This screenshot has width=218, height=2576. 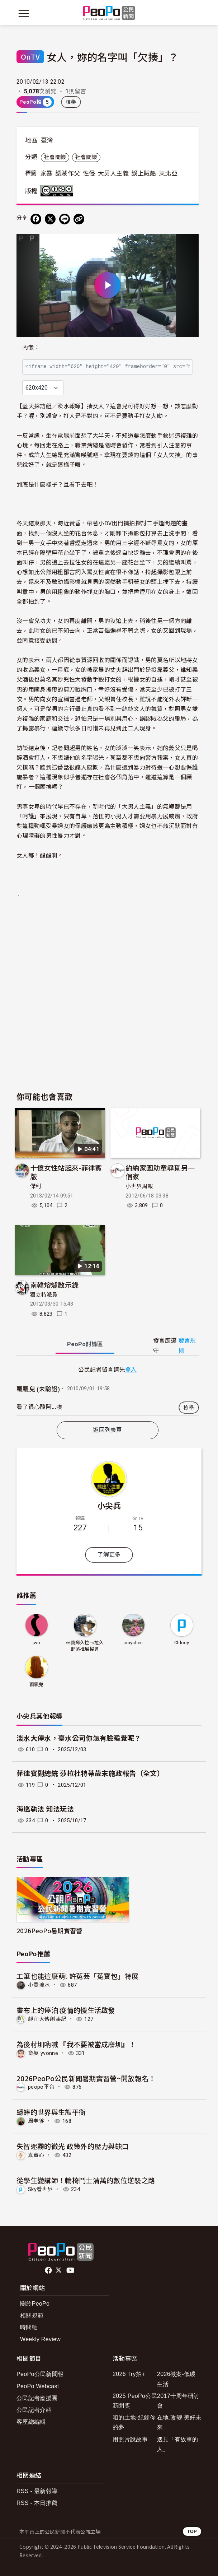 I want to click on 公民記者介紹, so click(x=34, y=2410).